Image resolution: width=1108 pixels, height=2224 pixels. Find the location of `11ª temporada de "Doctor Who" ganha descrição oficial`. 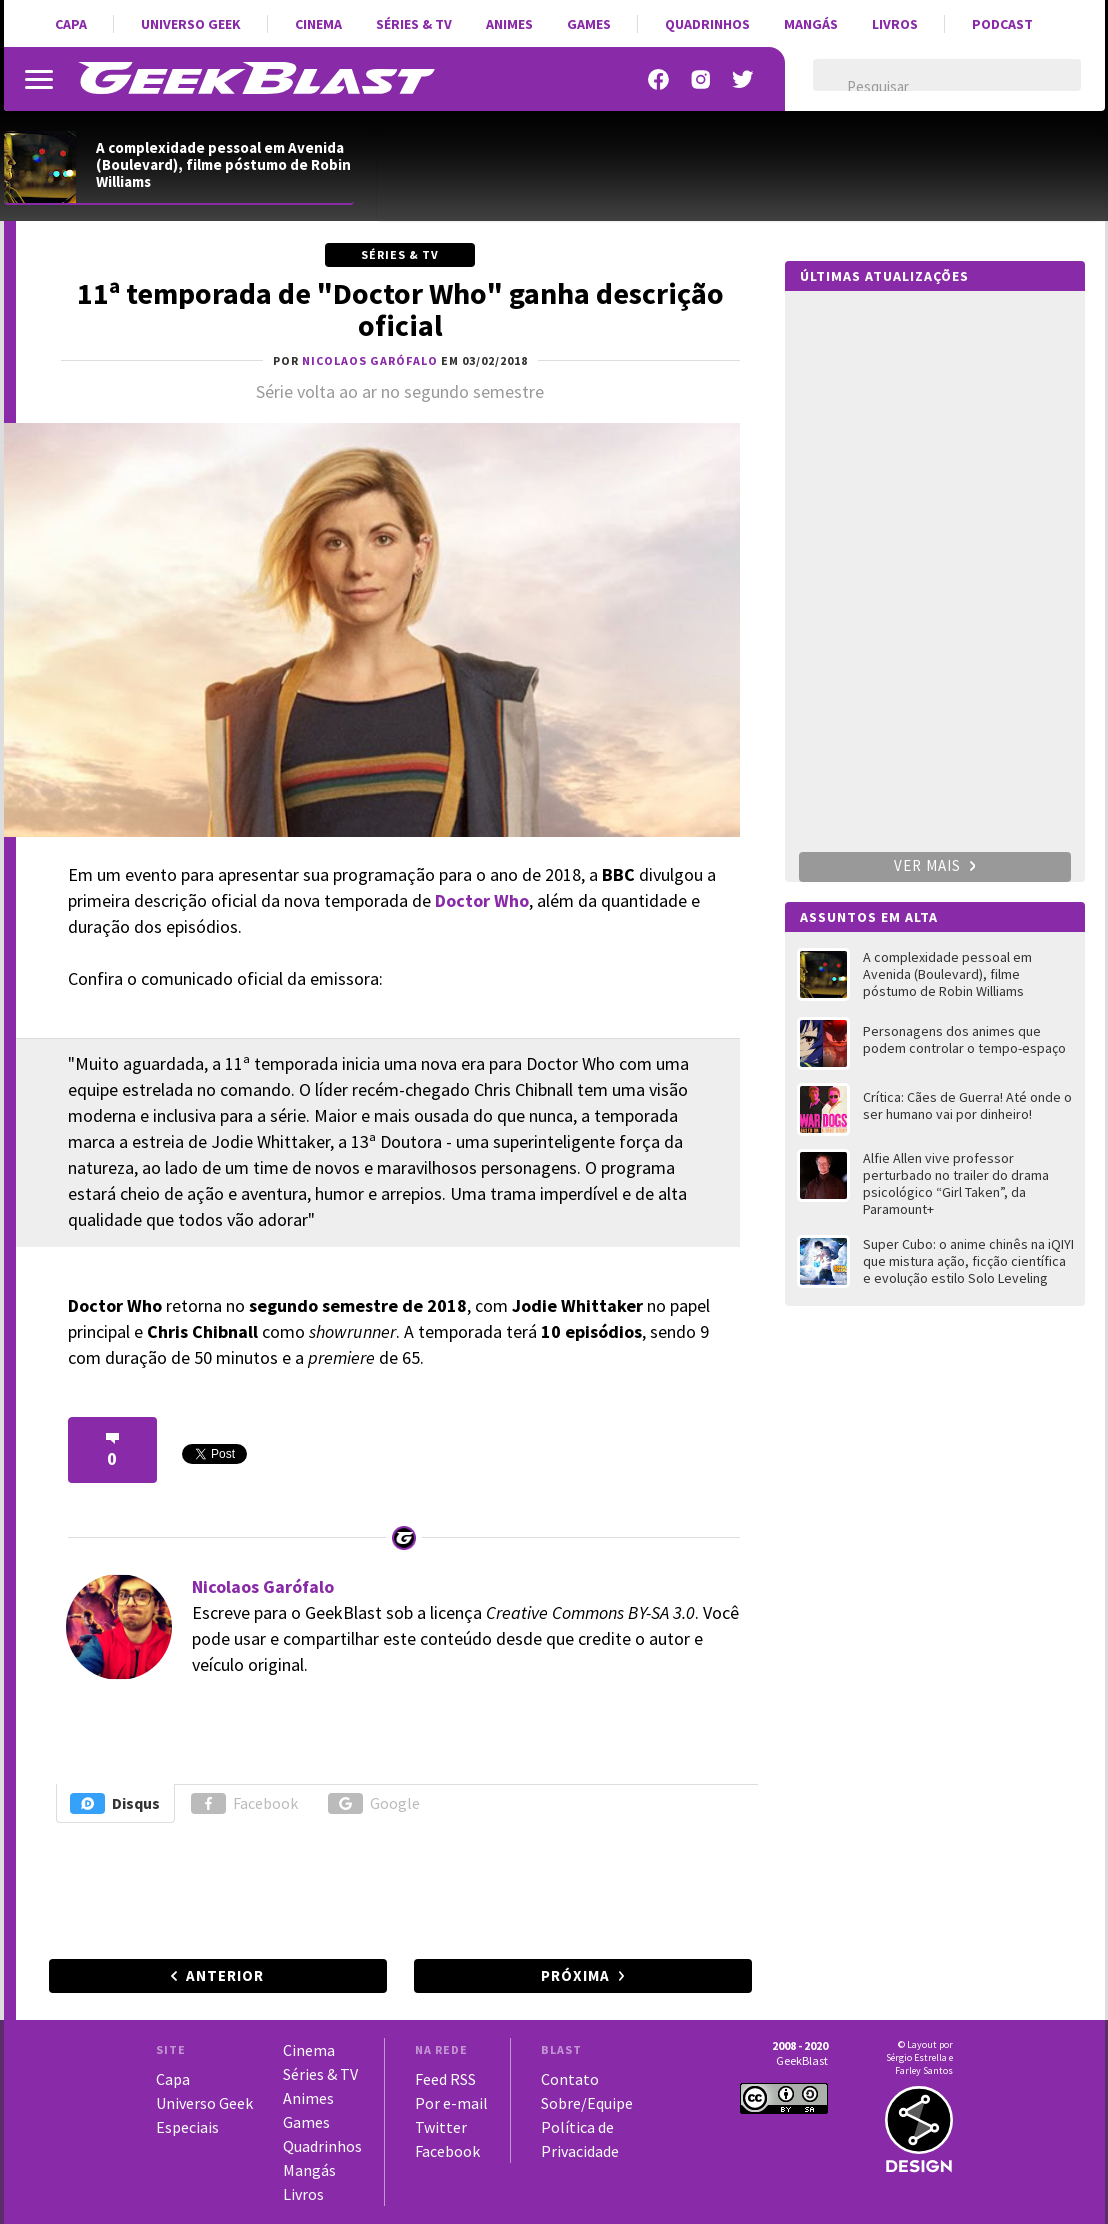

11ª temporada de "Doctor Who" ganha descrição oficial is located at coordinates (400, 309).